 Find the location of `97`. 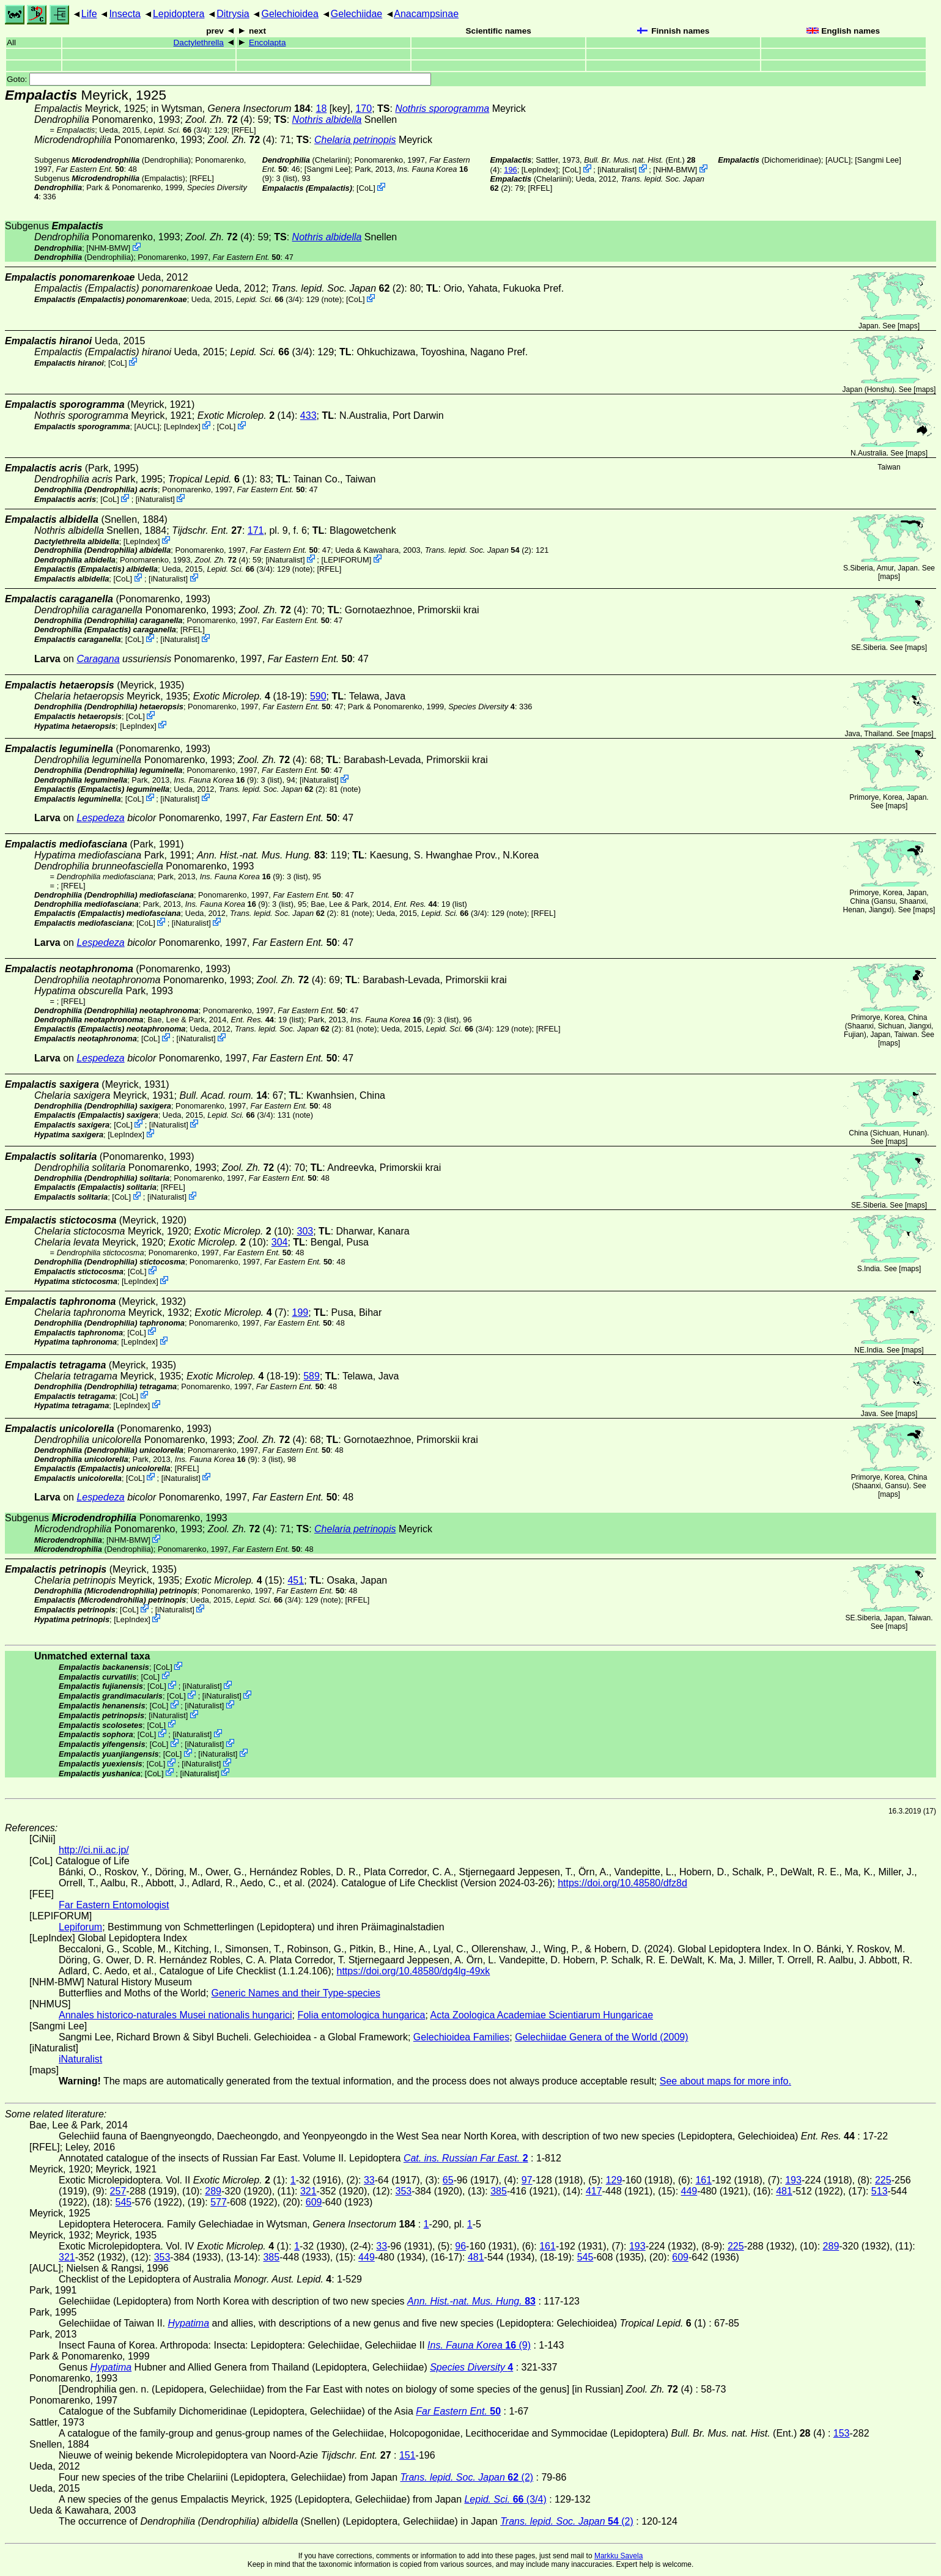

97 is located at coordinates (527, 2180).